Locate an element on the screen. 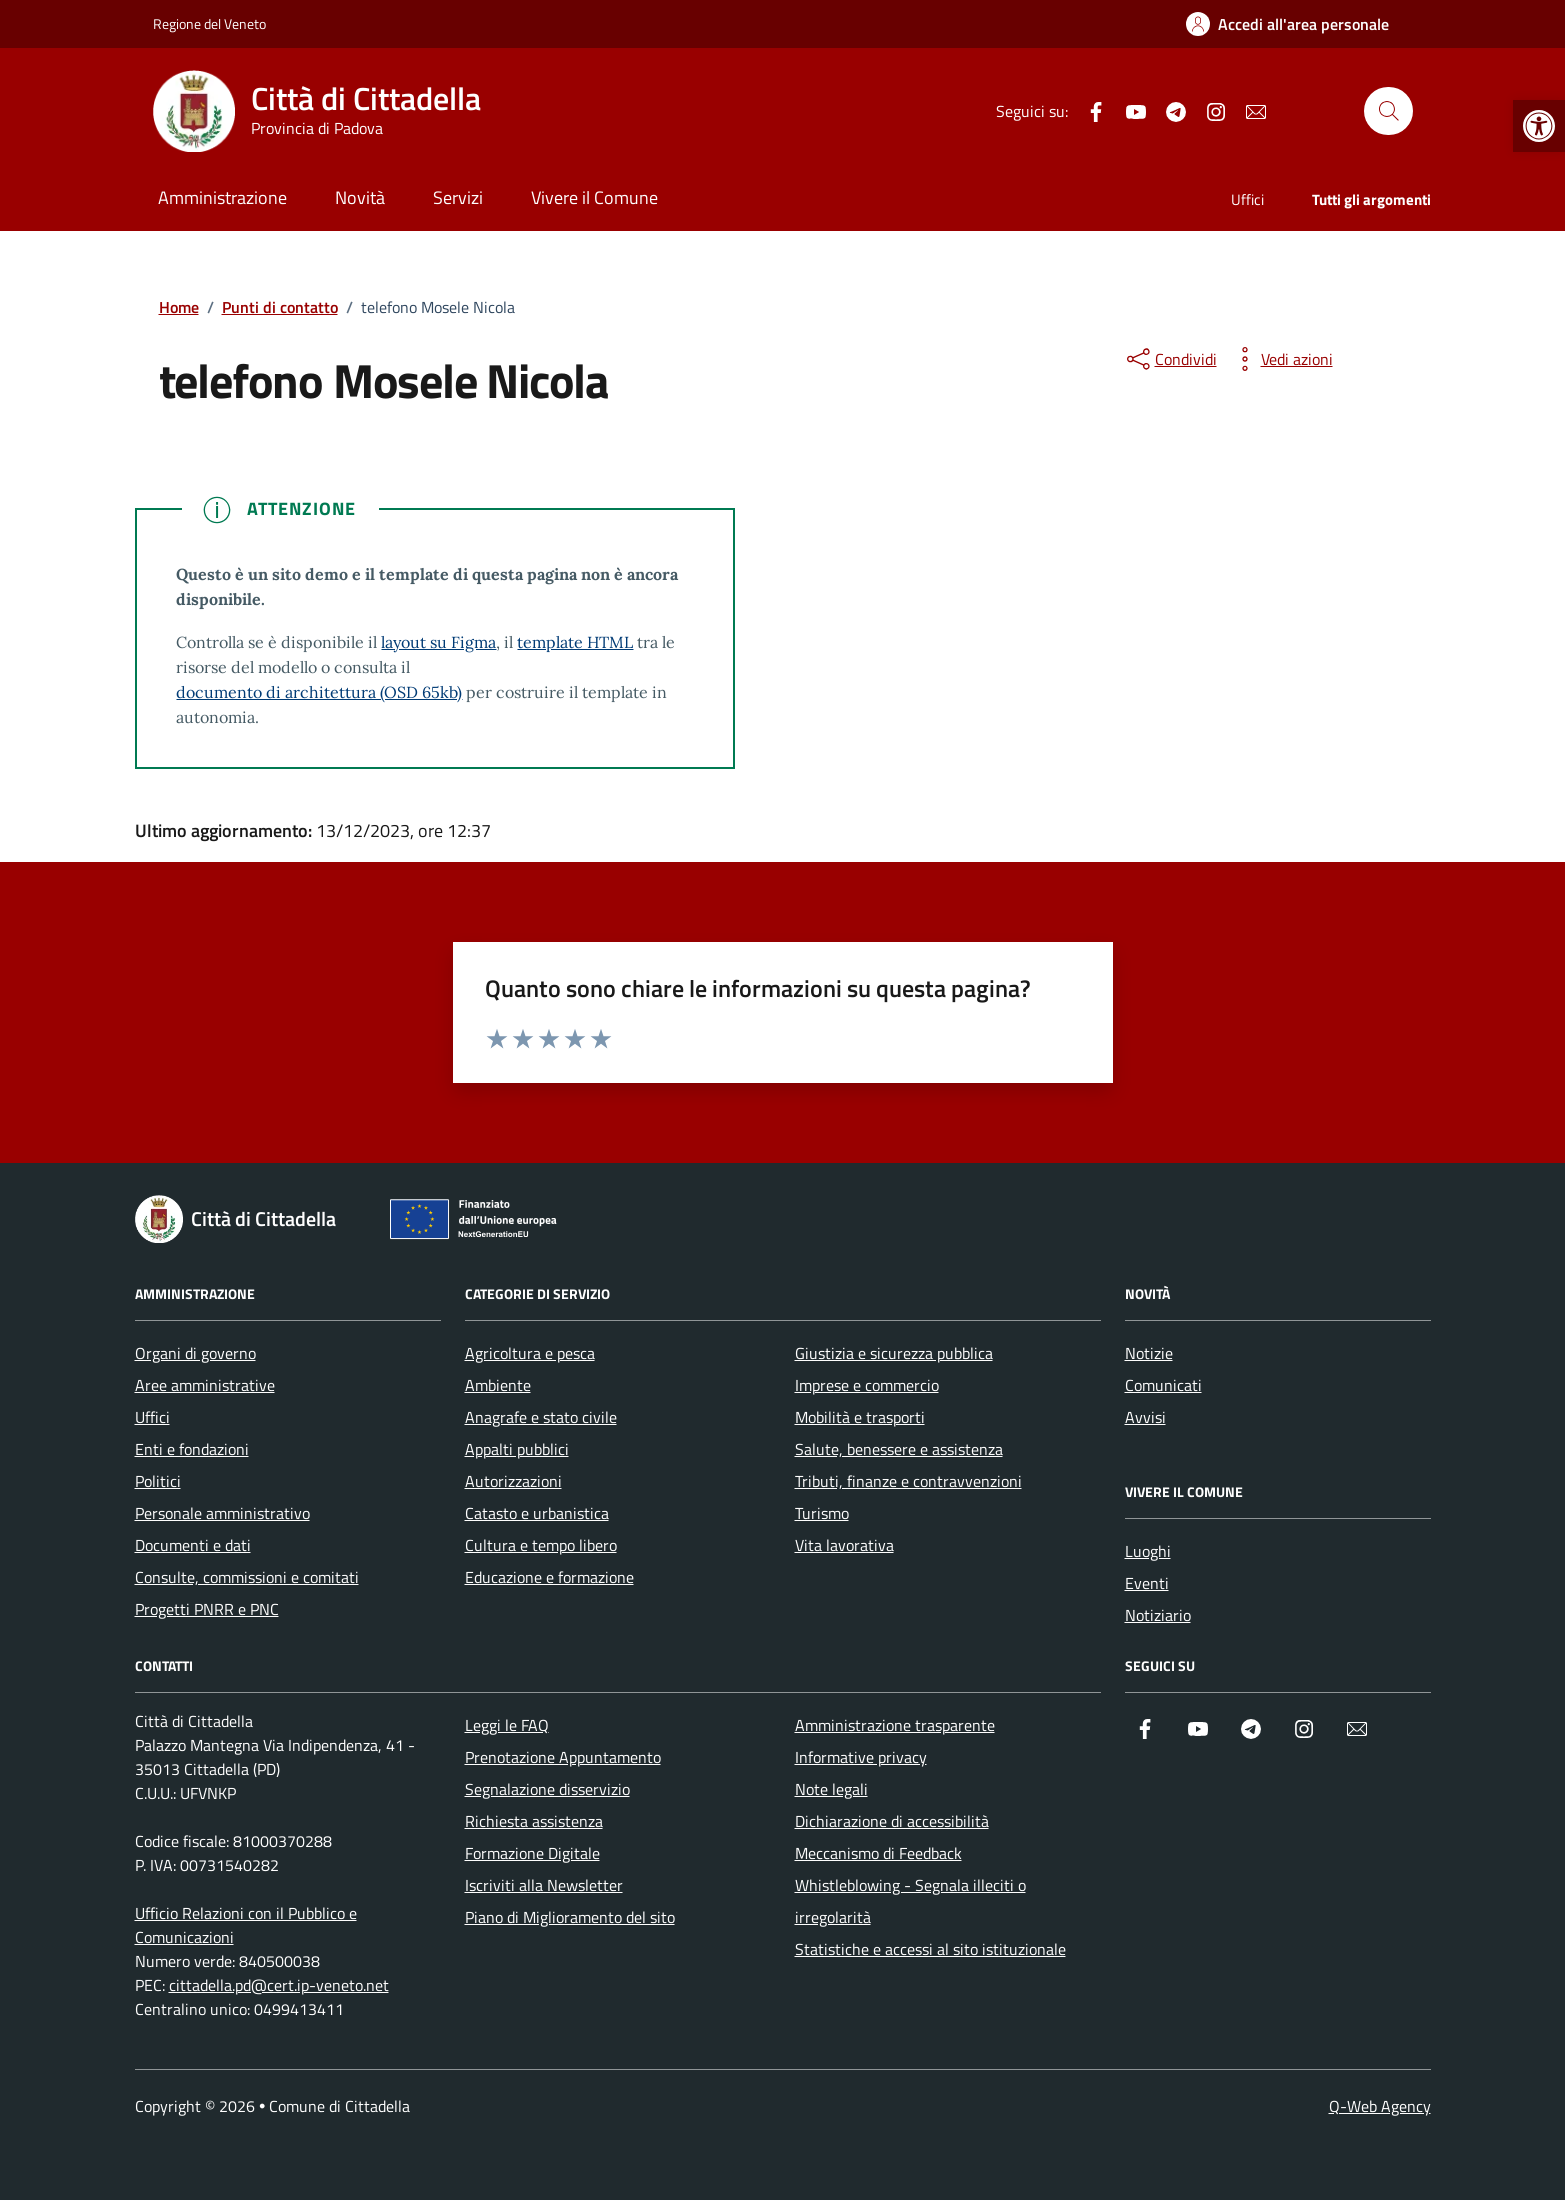 The width and height of the screenshot is (1565, 2200). Iscriviti alla Newsletter is located at coordinates (544, 1885).